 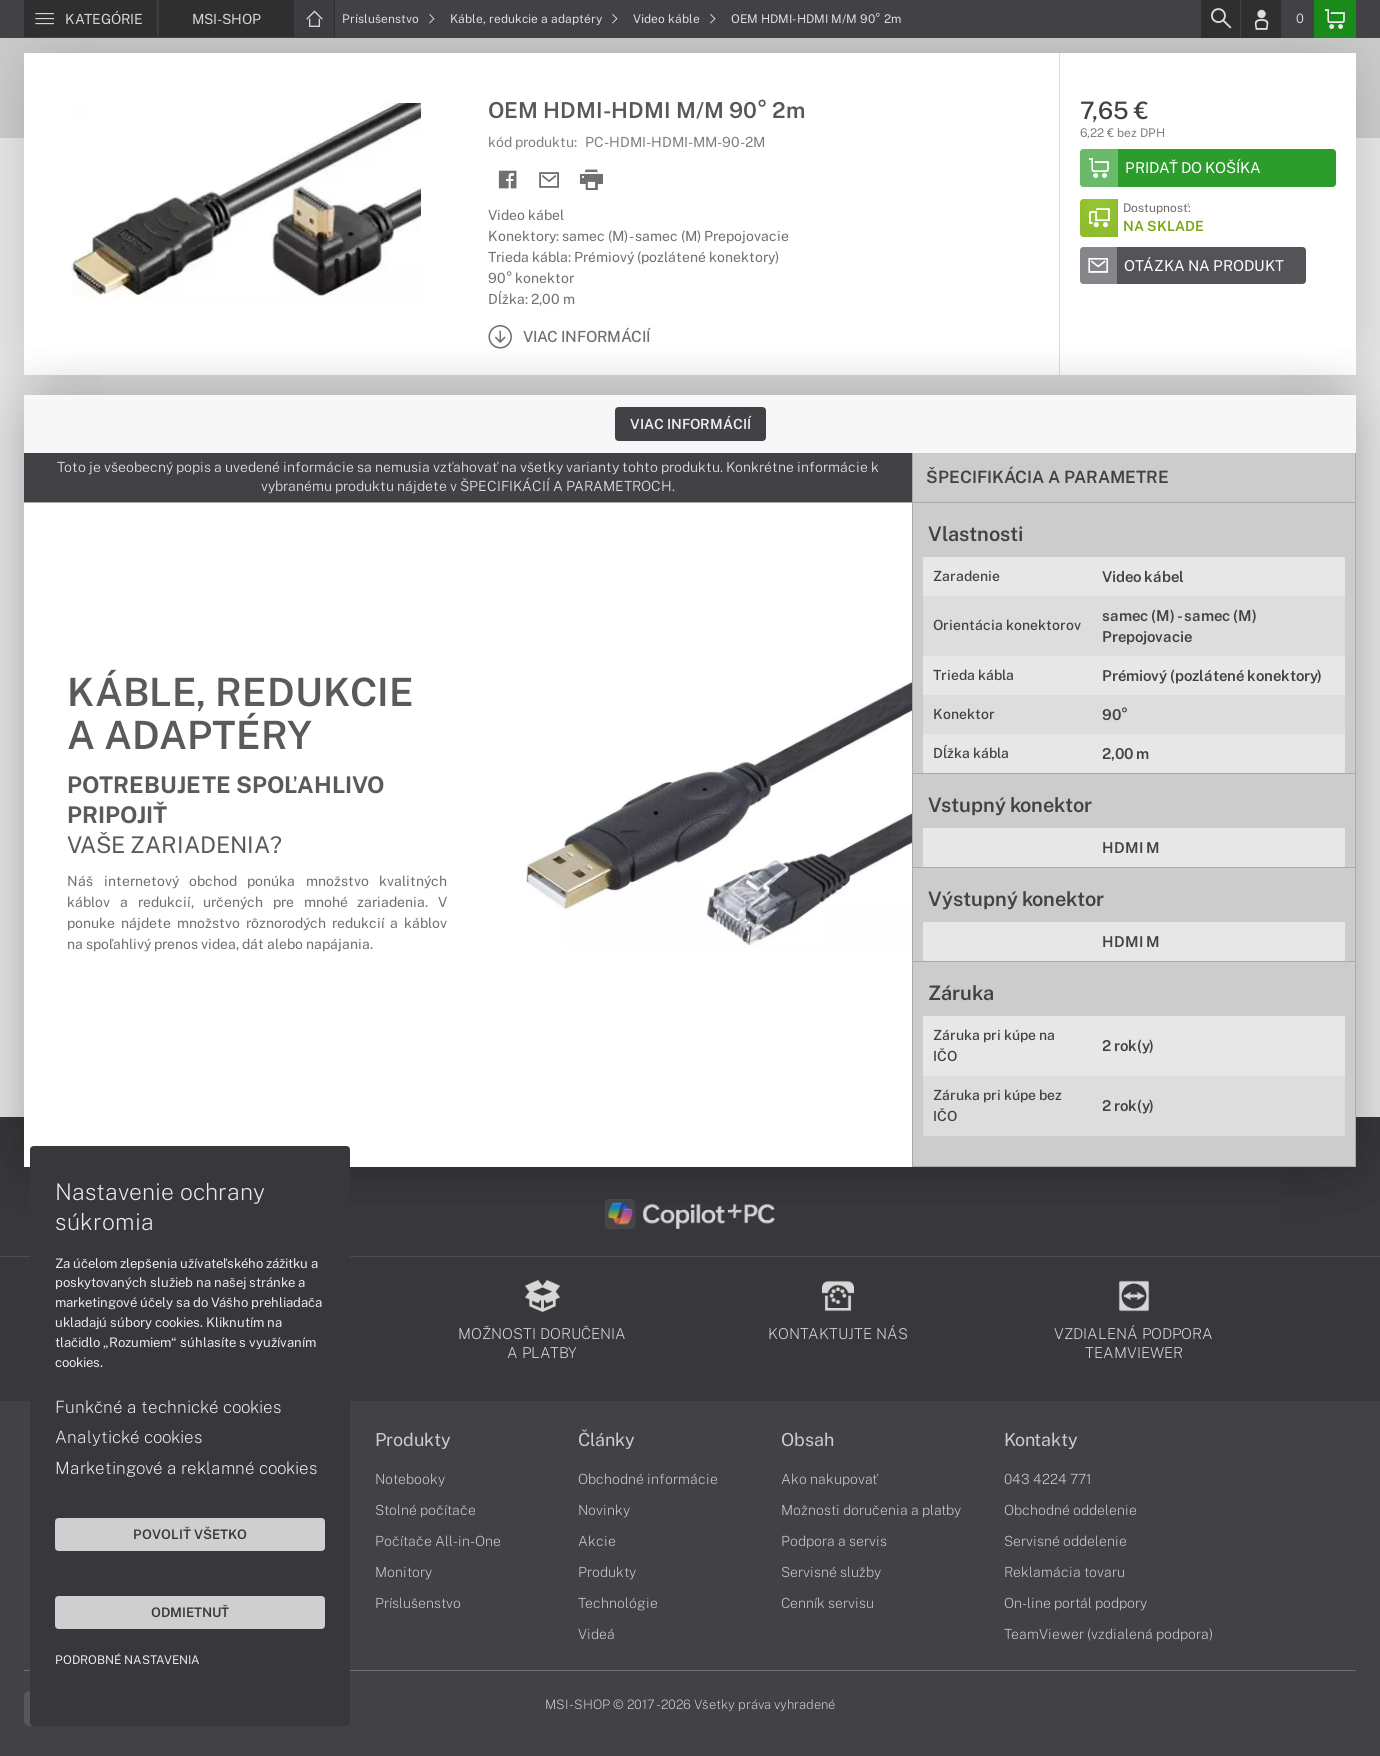 What do you see at coordinates (606, 1440) in the screenshot?
I see `Články` at bounding box center [606, 1440].